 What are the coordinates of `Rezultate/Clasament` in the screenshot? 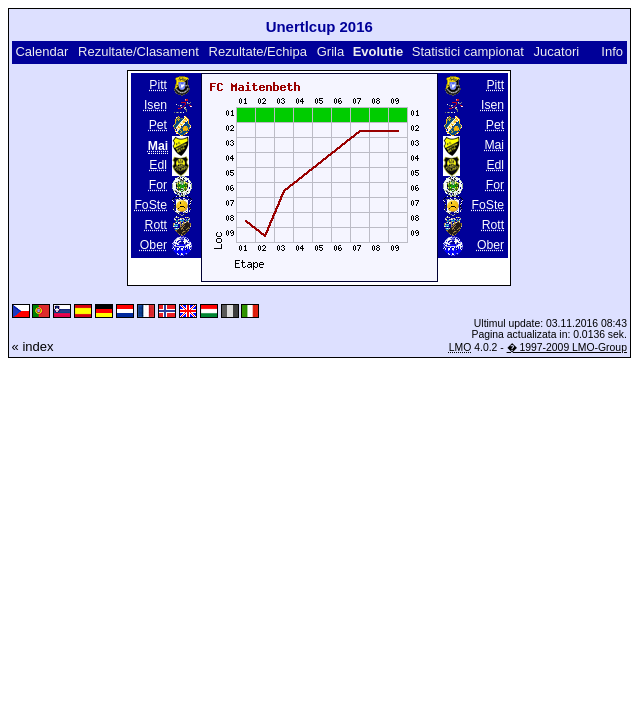 It's located at (138, 51).